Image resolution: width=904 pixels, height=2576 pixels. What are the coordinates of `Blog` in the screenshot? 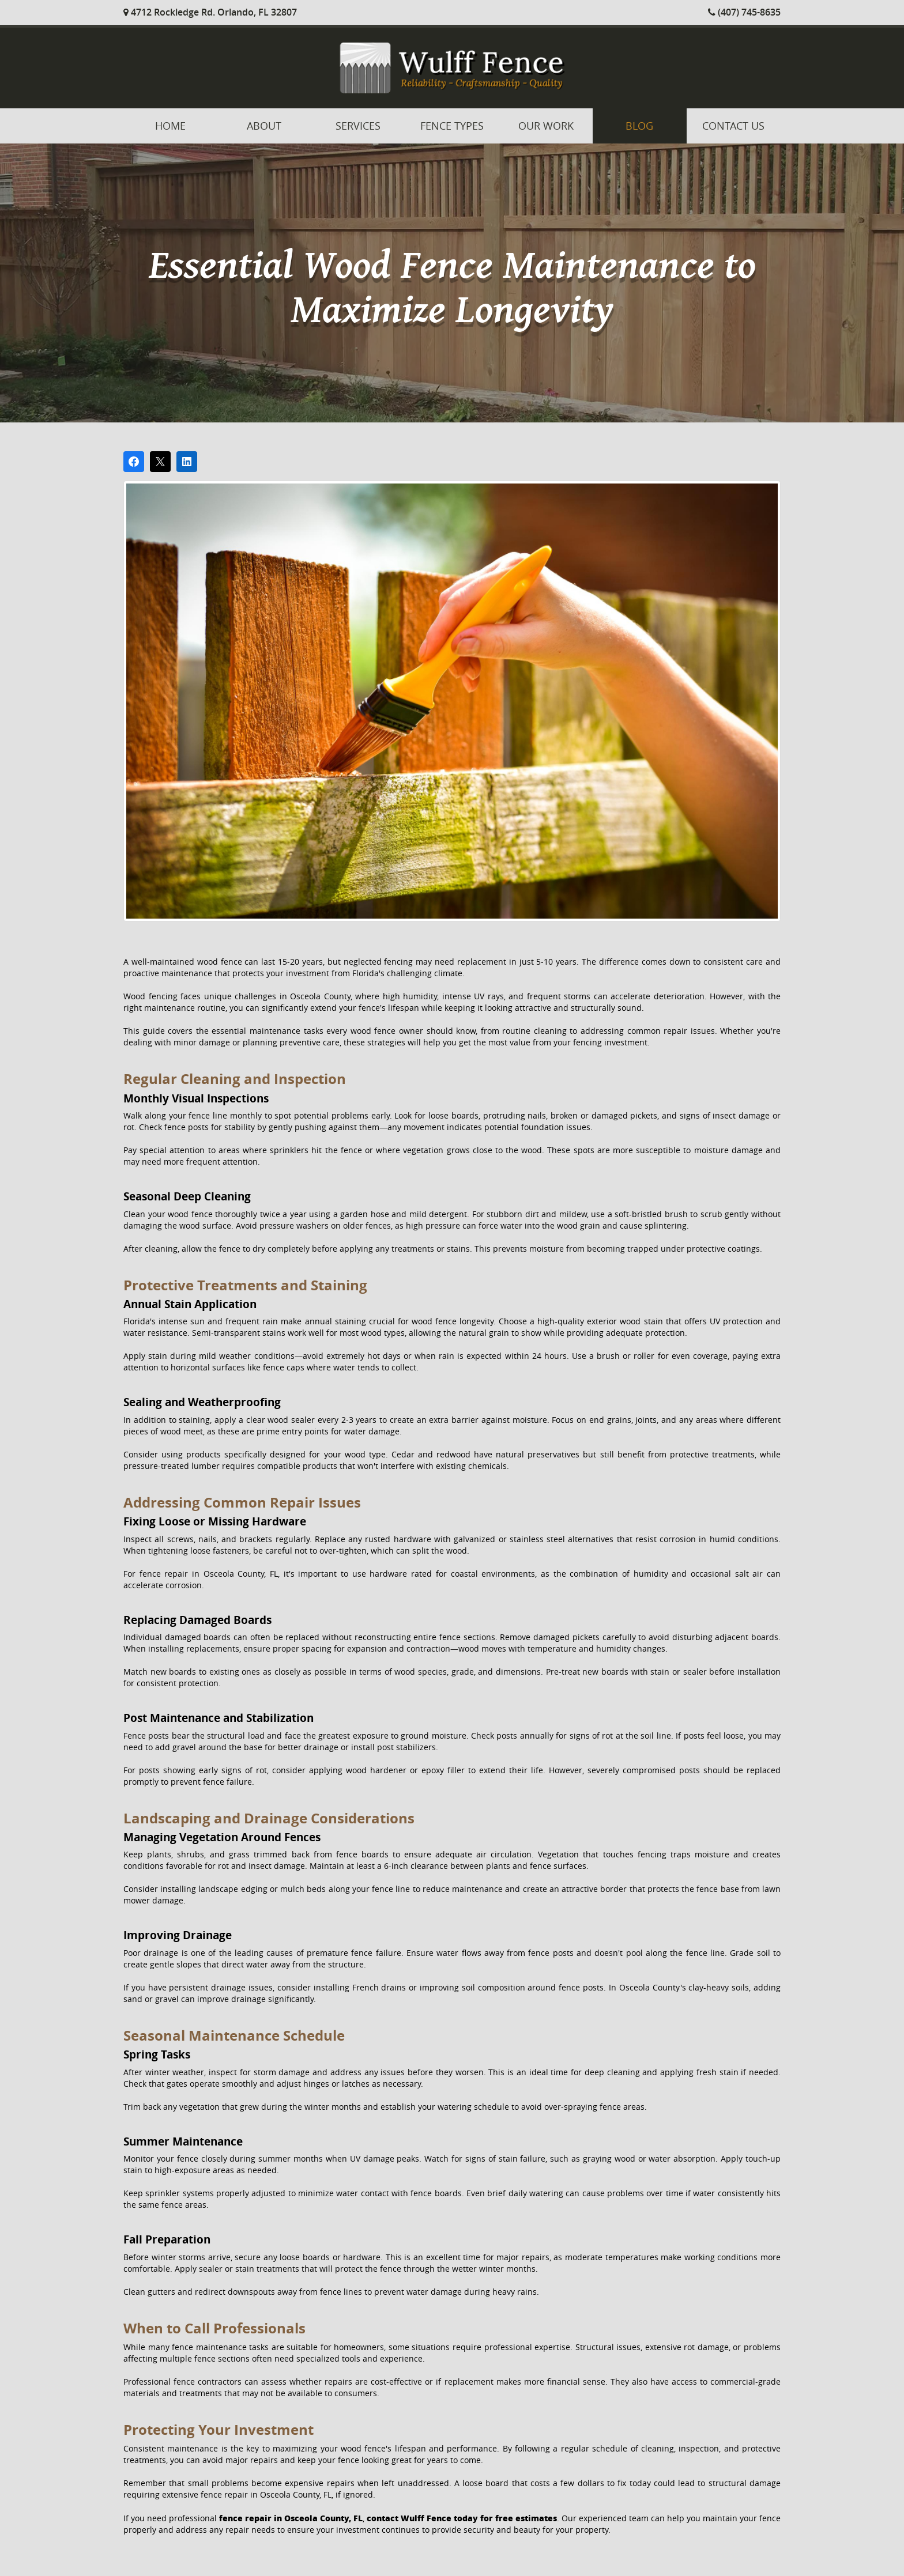 It's located at (639, 126).